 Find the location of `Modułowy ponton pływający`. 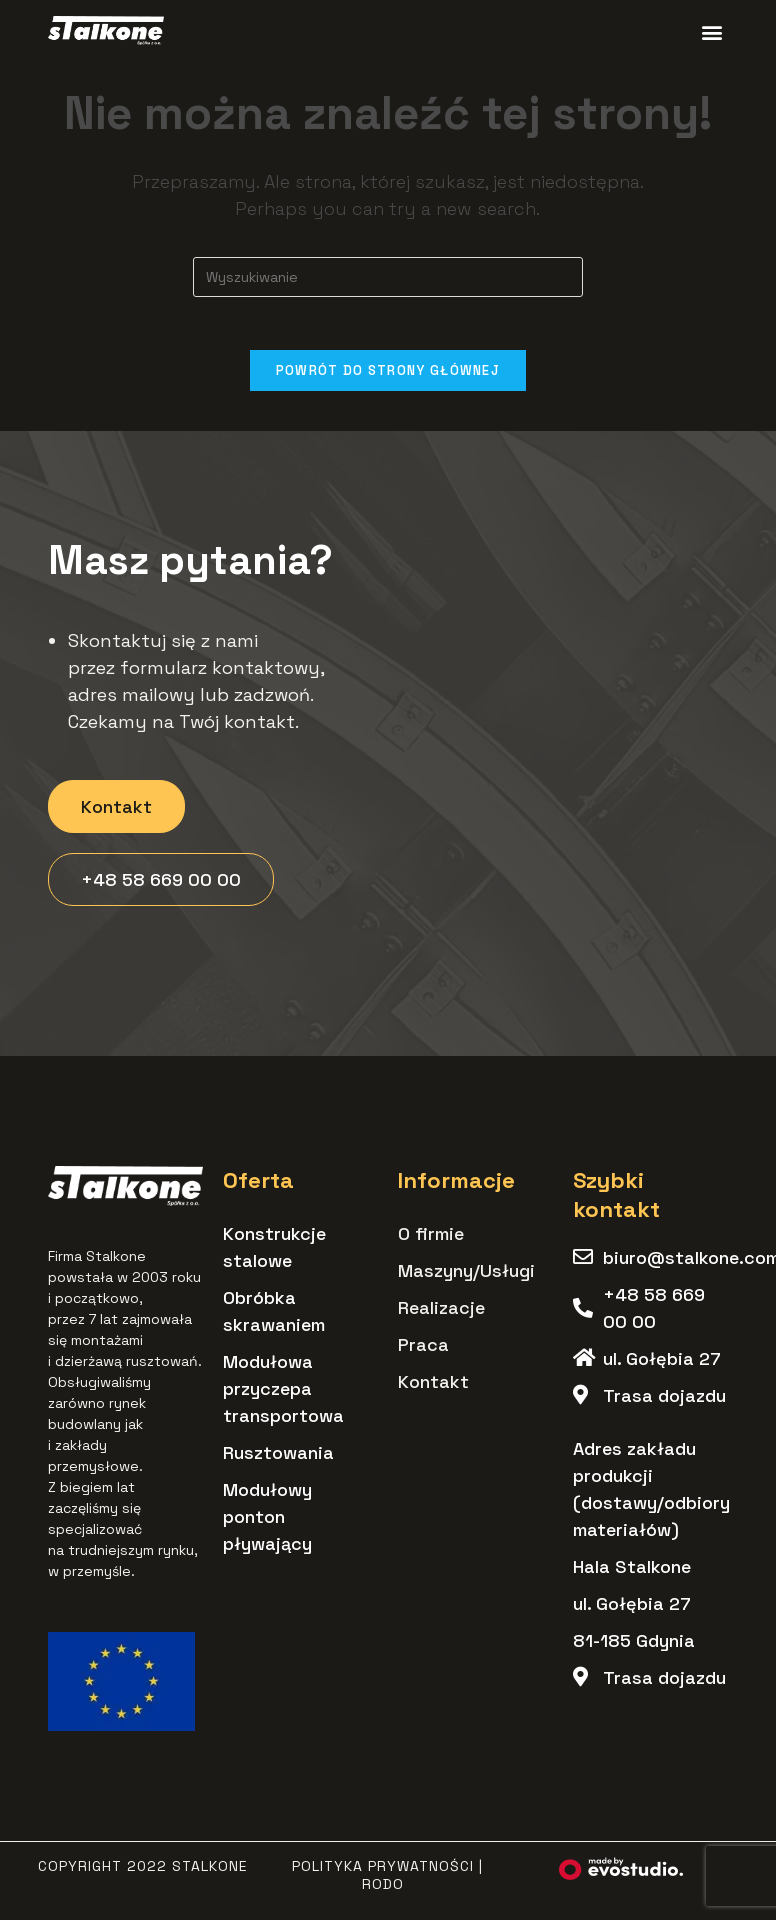

Modułowy ponton pływający is located at coordinates (267, 1523).